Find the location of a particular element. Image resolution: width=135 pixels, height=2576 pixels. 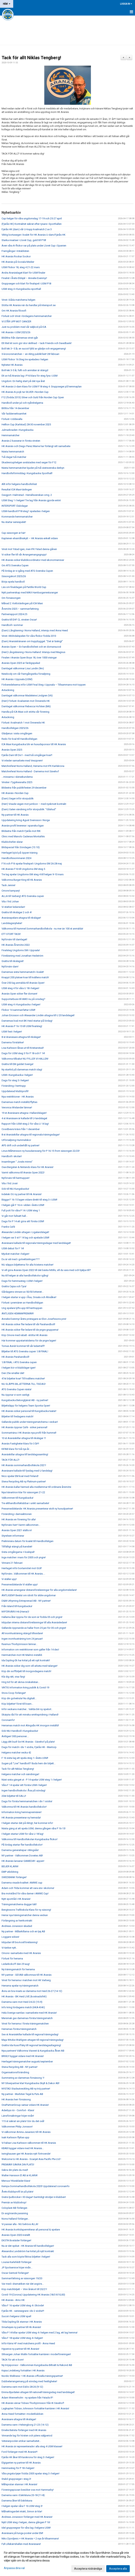

Nästa hemmamatch is located at coordinates (13, 451).